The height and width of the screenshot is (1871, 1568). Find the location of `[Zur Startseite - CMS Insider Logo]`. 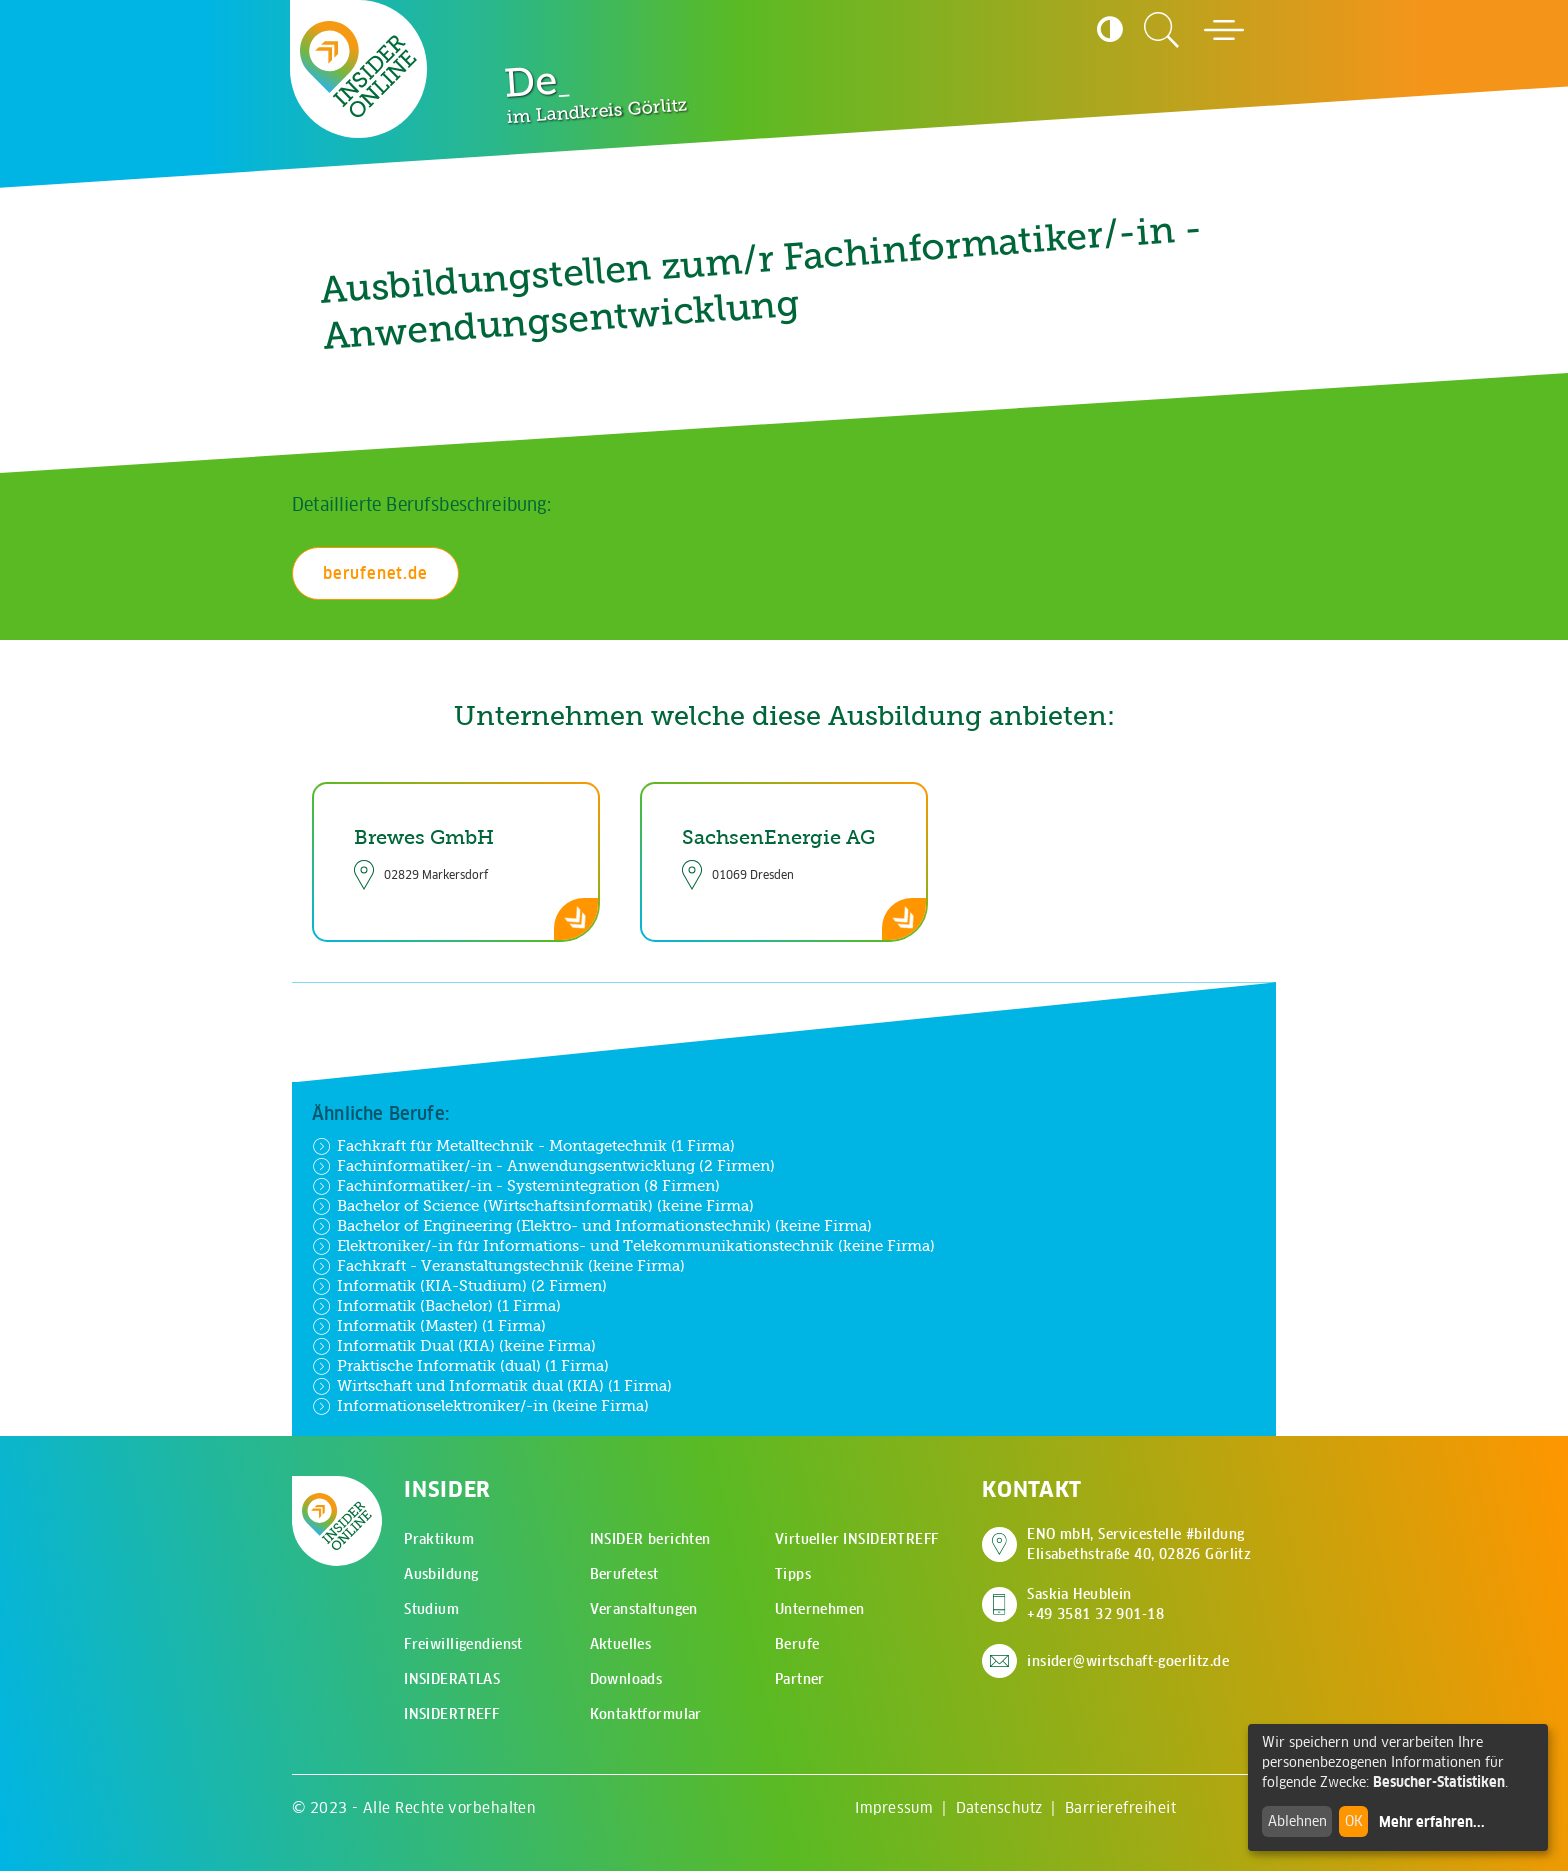

[Zur Startseite - CMS Insider Logo] is located at coordinates (359, 68).